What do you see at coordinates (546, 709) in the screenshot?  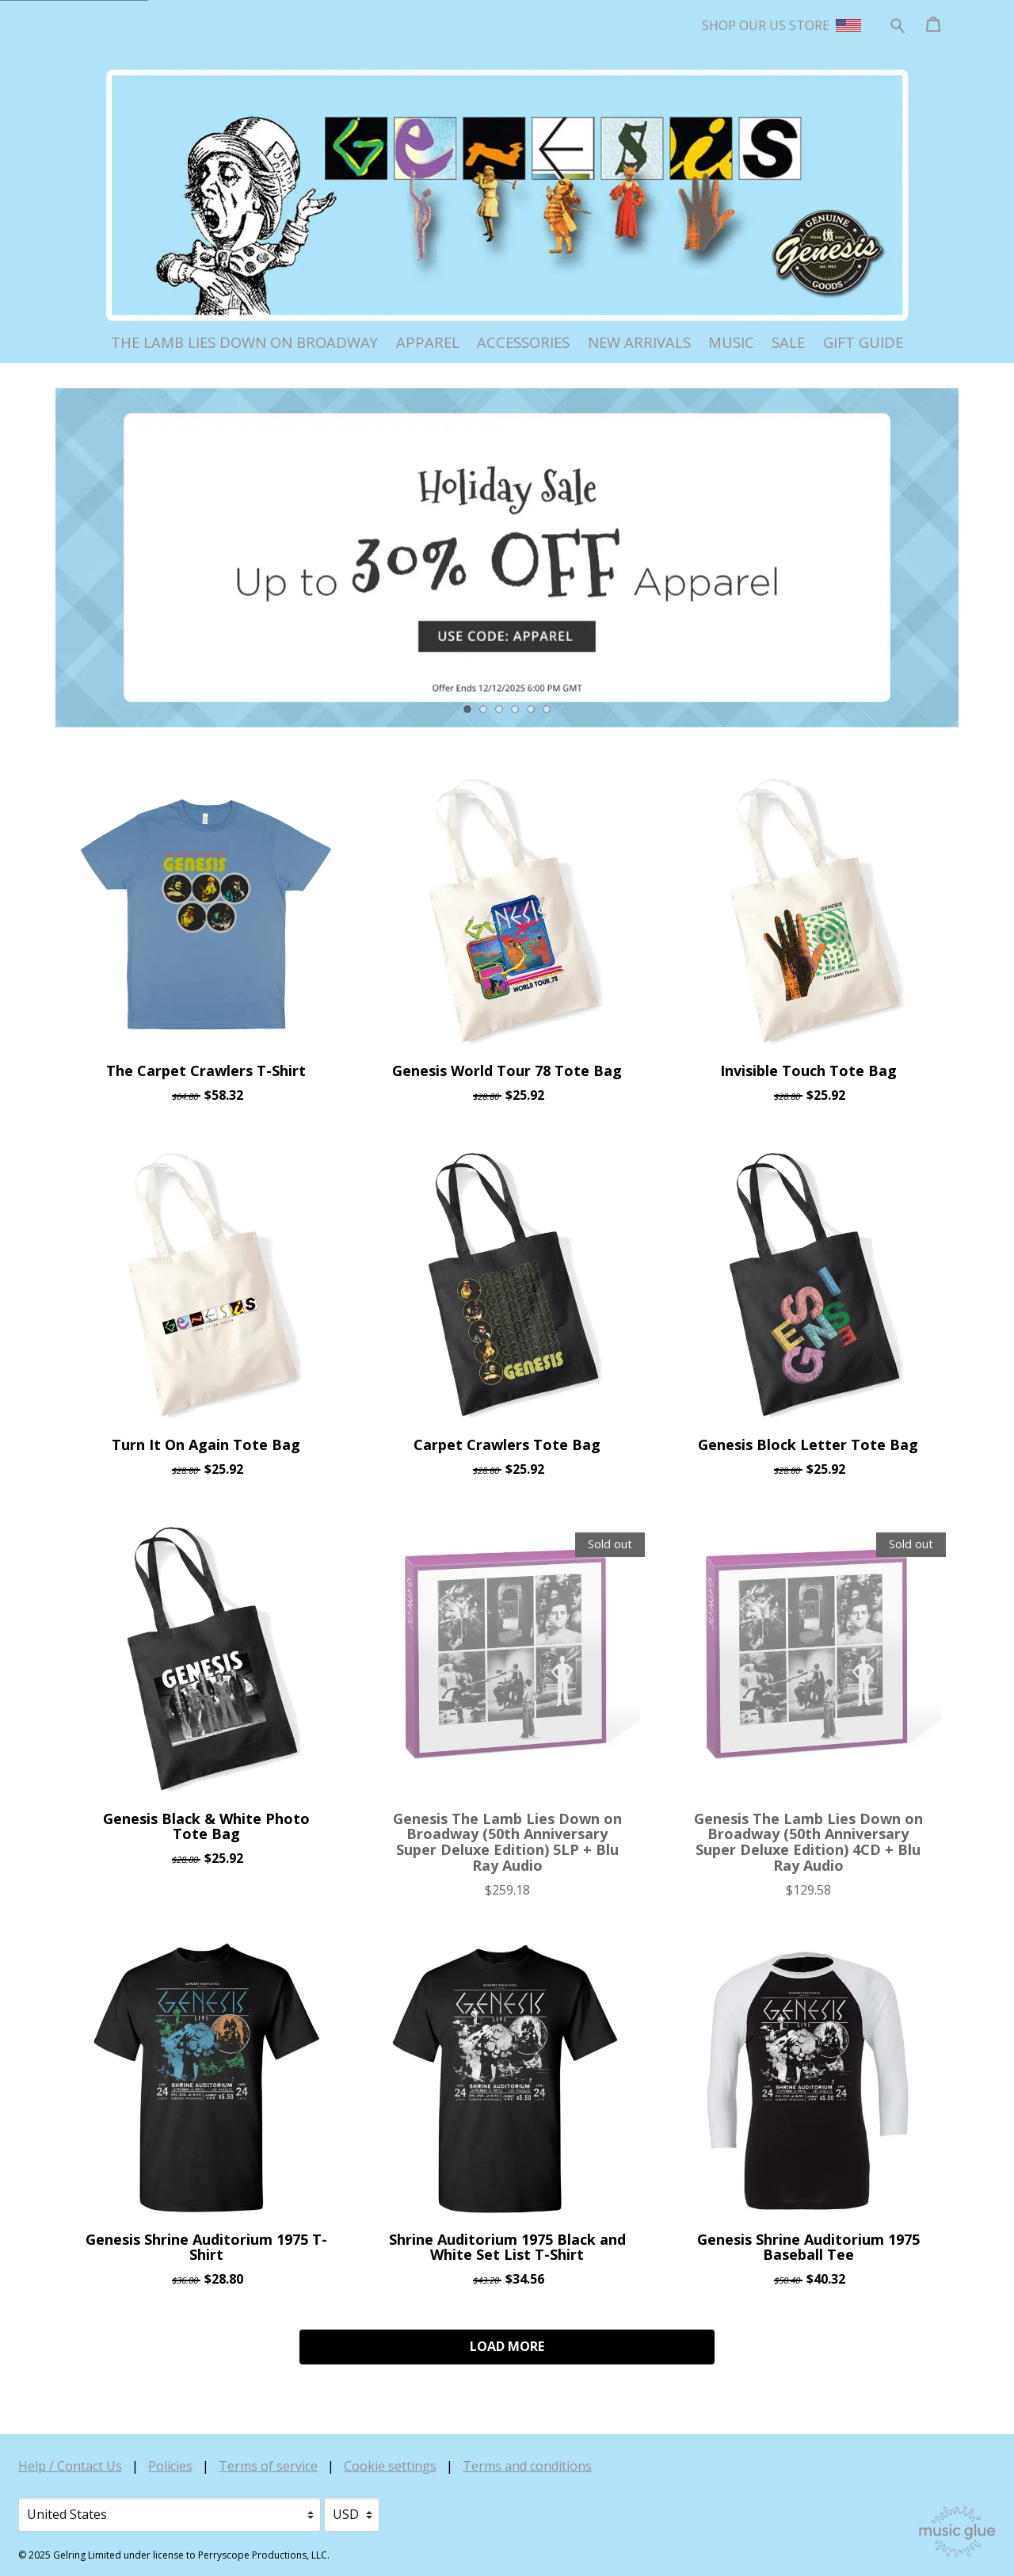 I see `6 [tab]` at bounding box center [546, 709].